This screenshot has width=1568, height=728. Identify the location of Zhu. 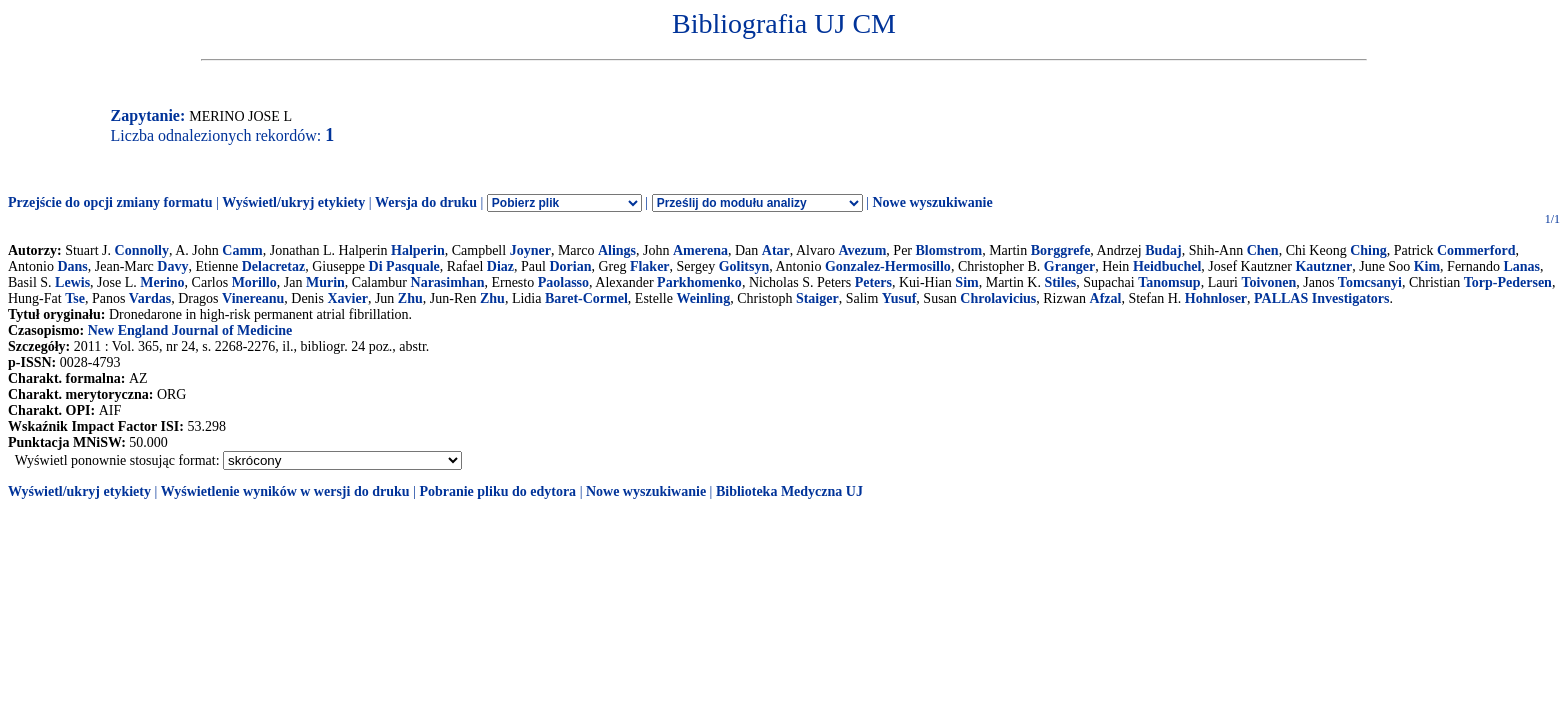
(410, 298).